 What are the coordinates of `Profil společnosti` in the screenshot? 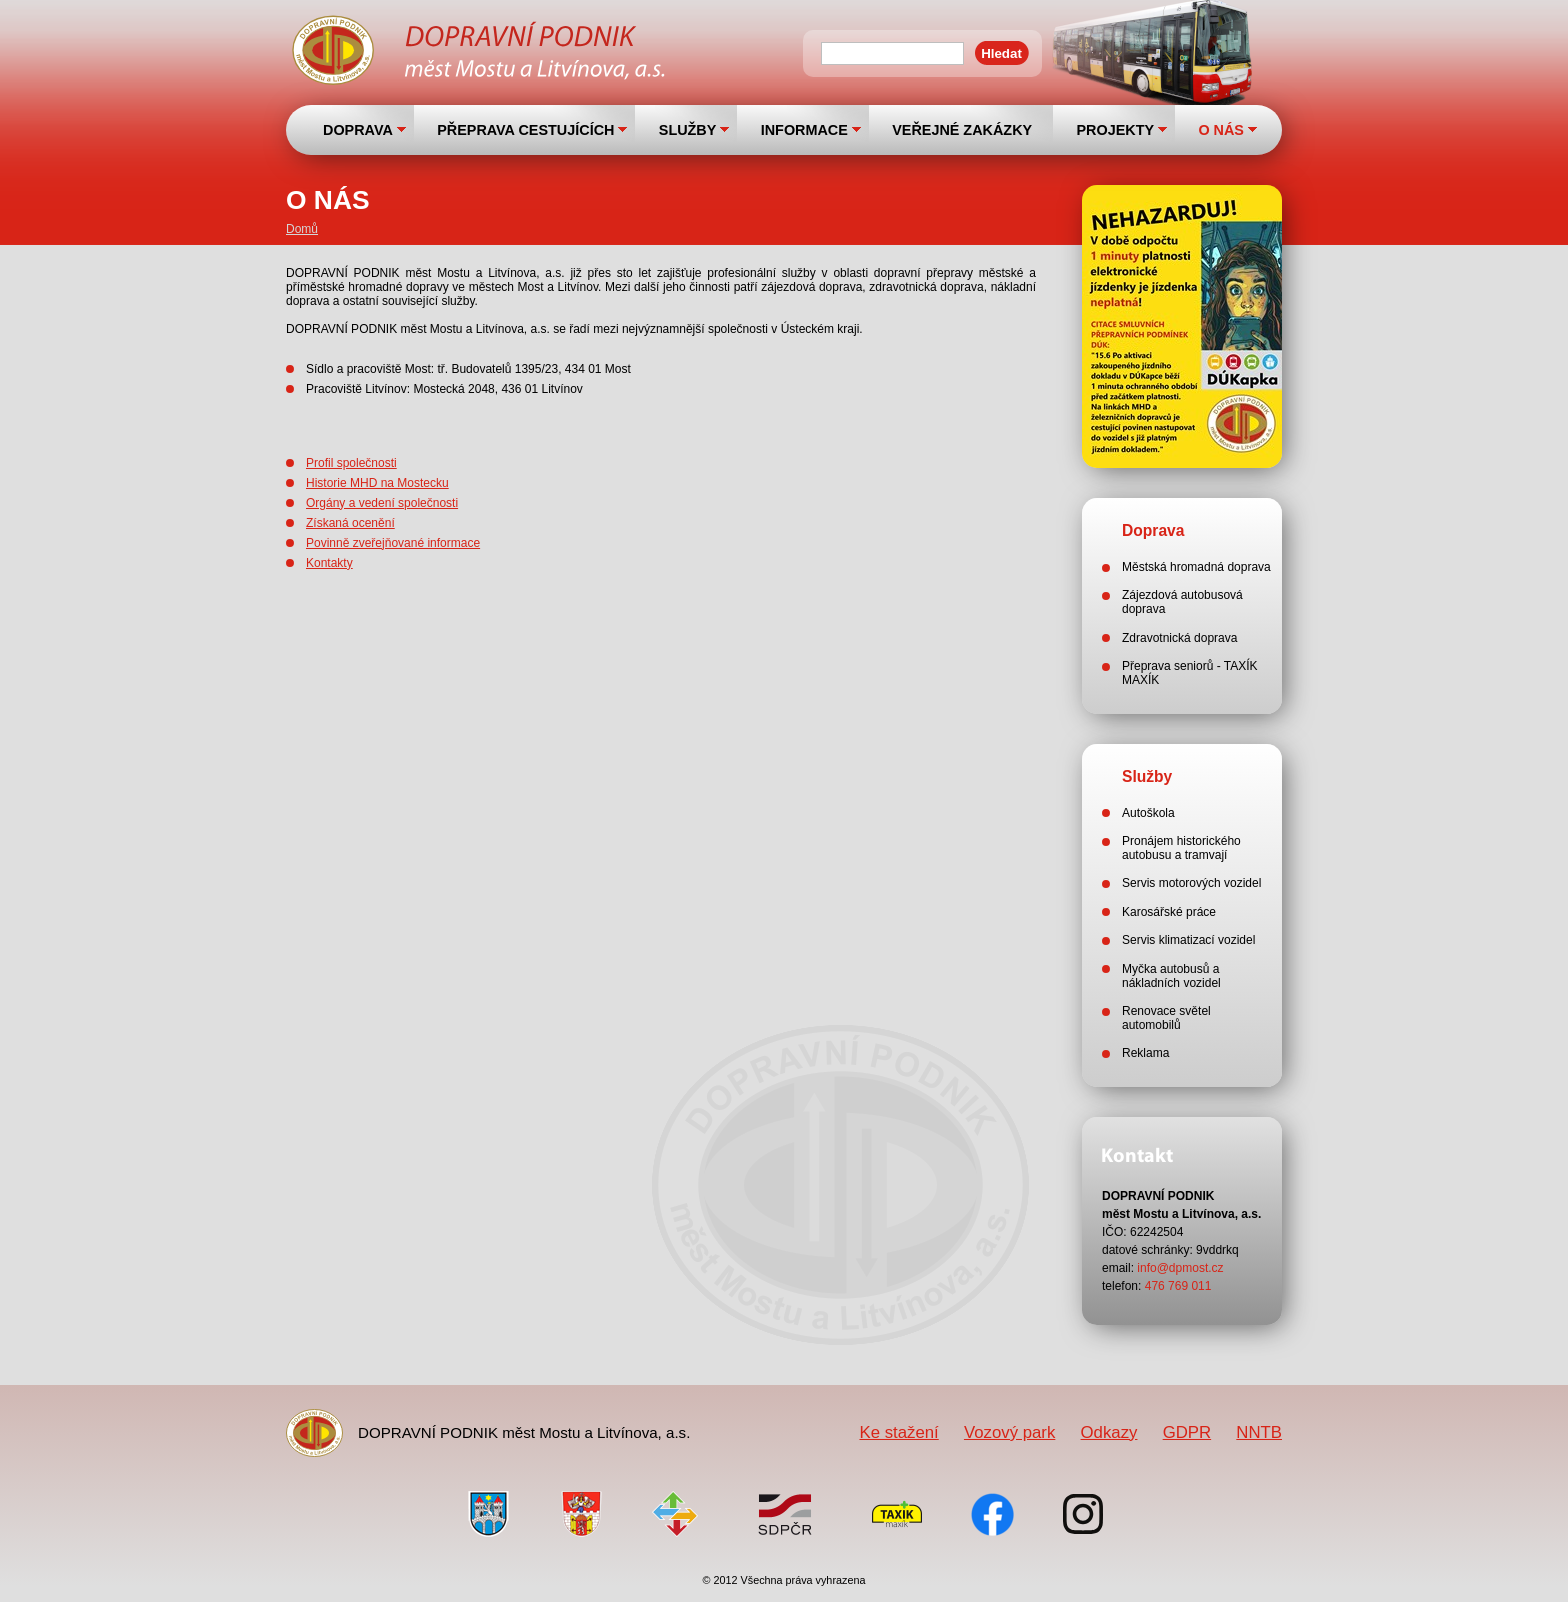 It's located at (351, 463).